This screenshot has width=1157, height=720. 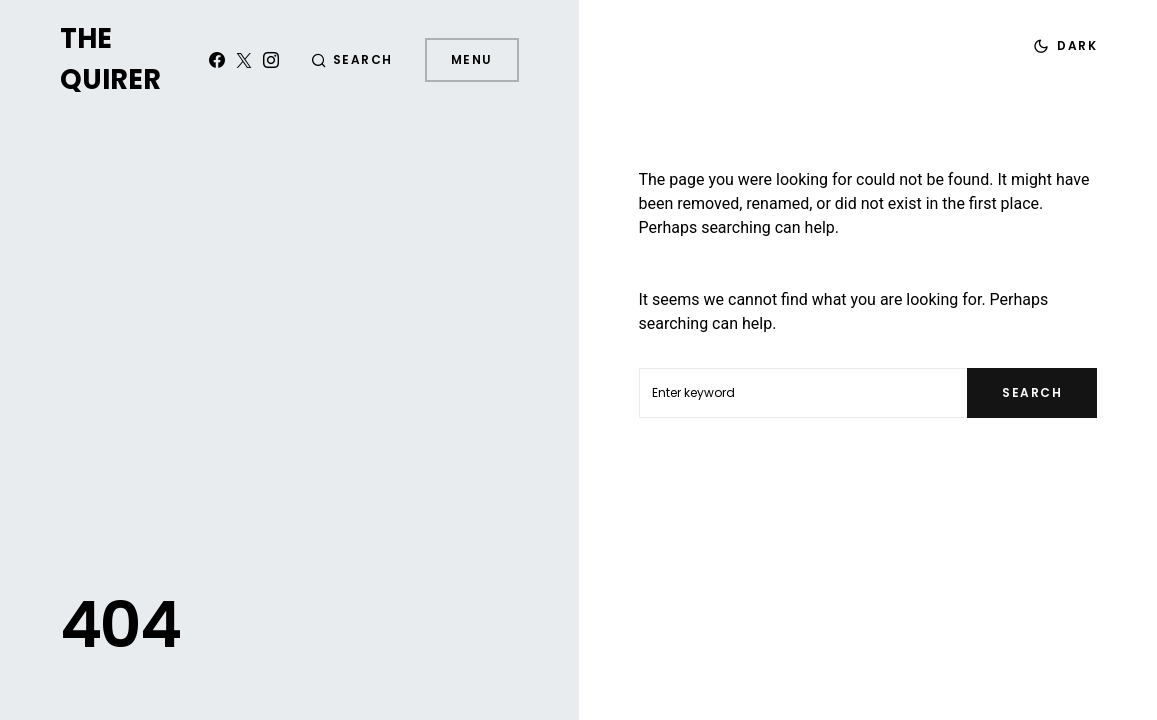 I want to click on [Twitter], so click(x=244, y=60).